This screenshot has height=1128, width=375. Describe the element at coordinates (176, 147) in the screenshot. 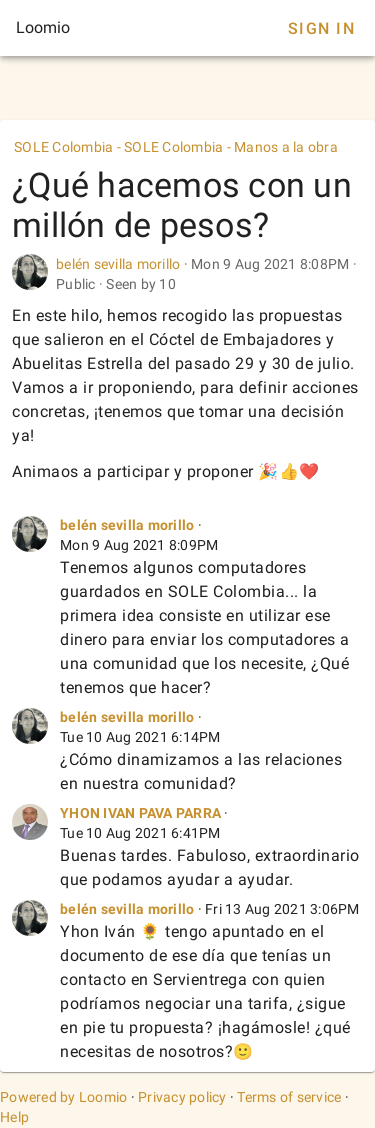

I see `SOLE Colombia - SOLE Colombia - Manos a la obra` at that location.